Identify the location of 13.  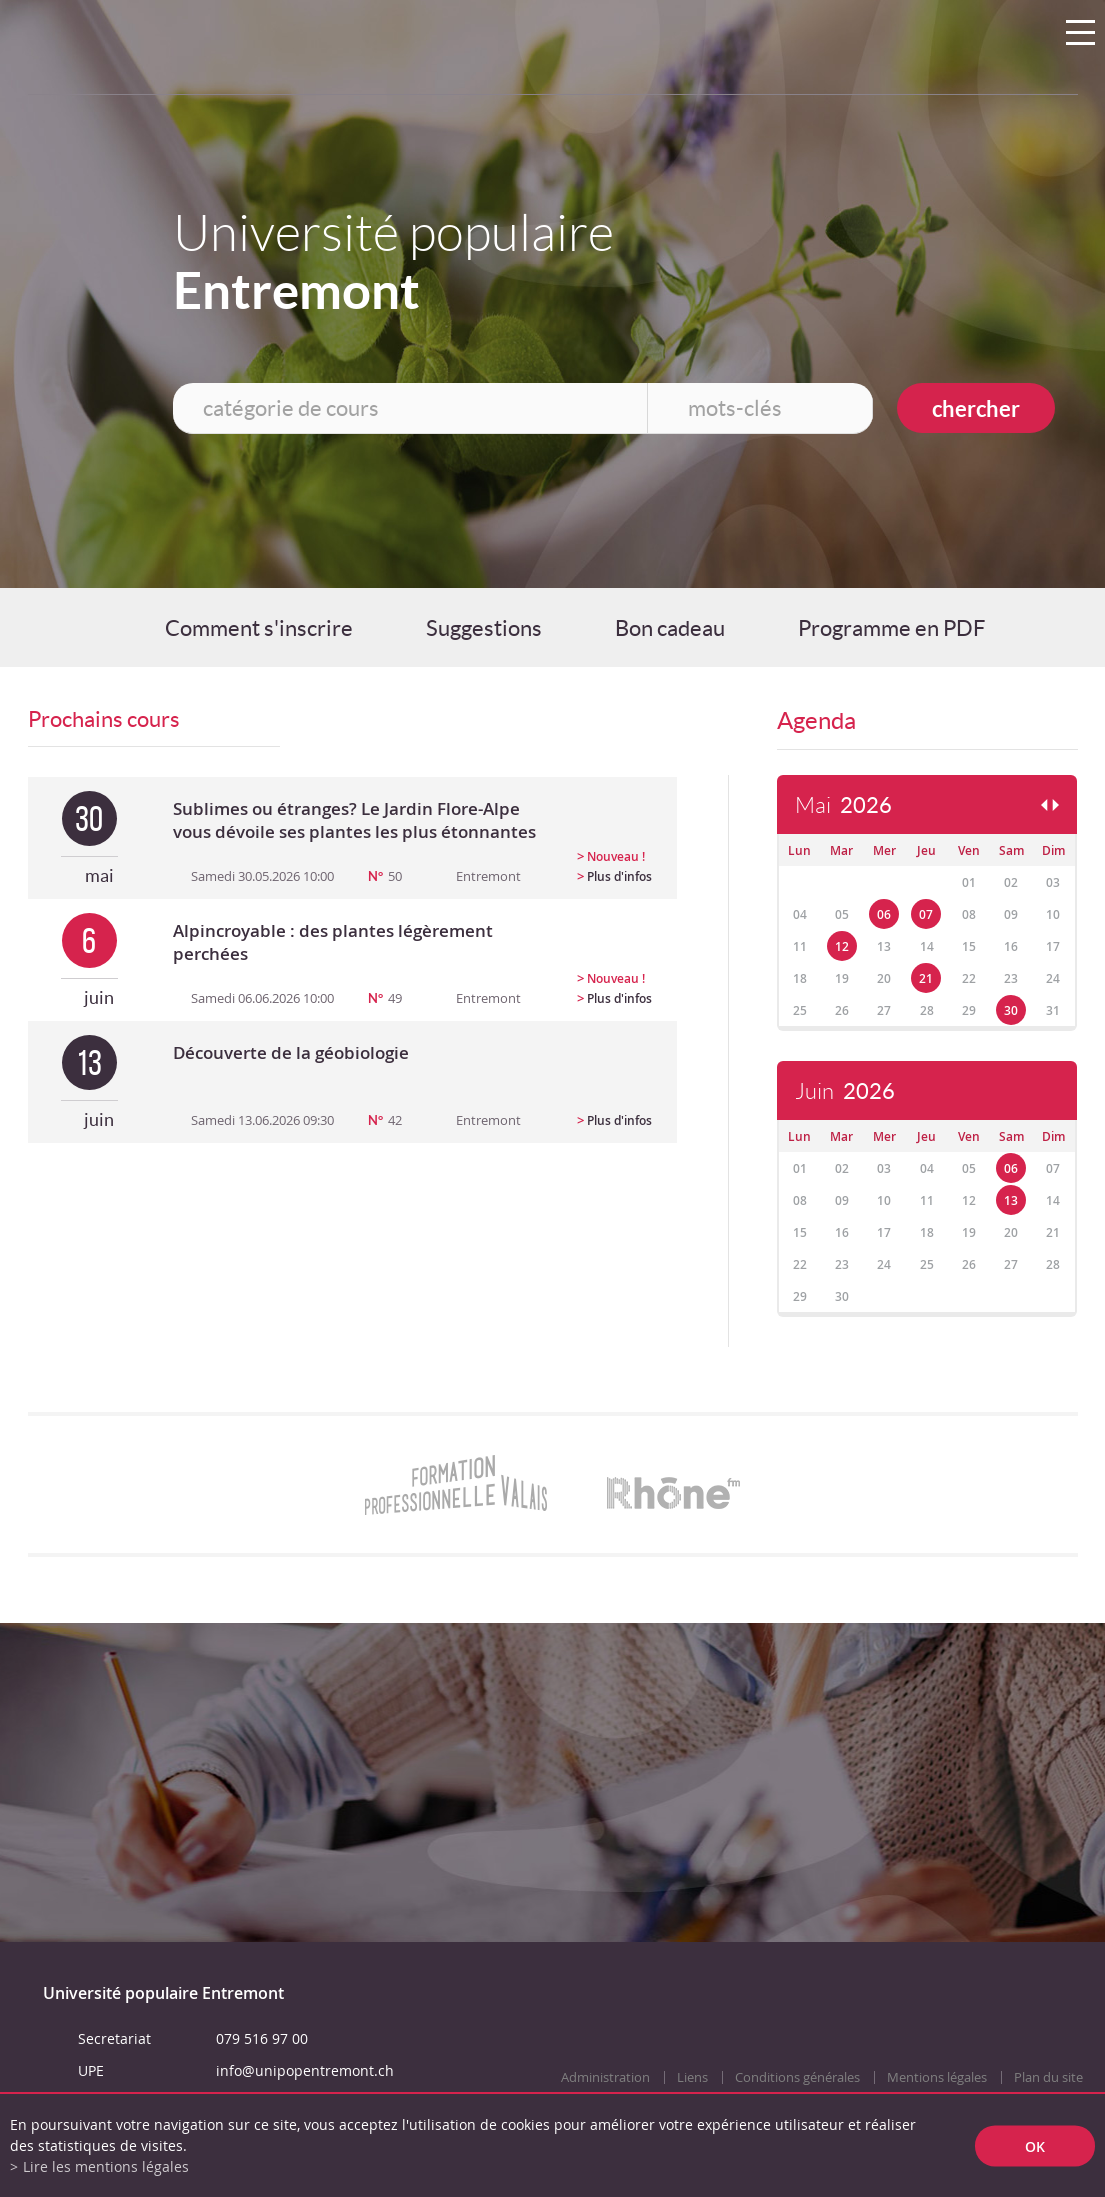
(1011, 1200).